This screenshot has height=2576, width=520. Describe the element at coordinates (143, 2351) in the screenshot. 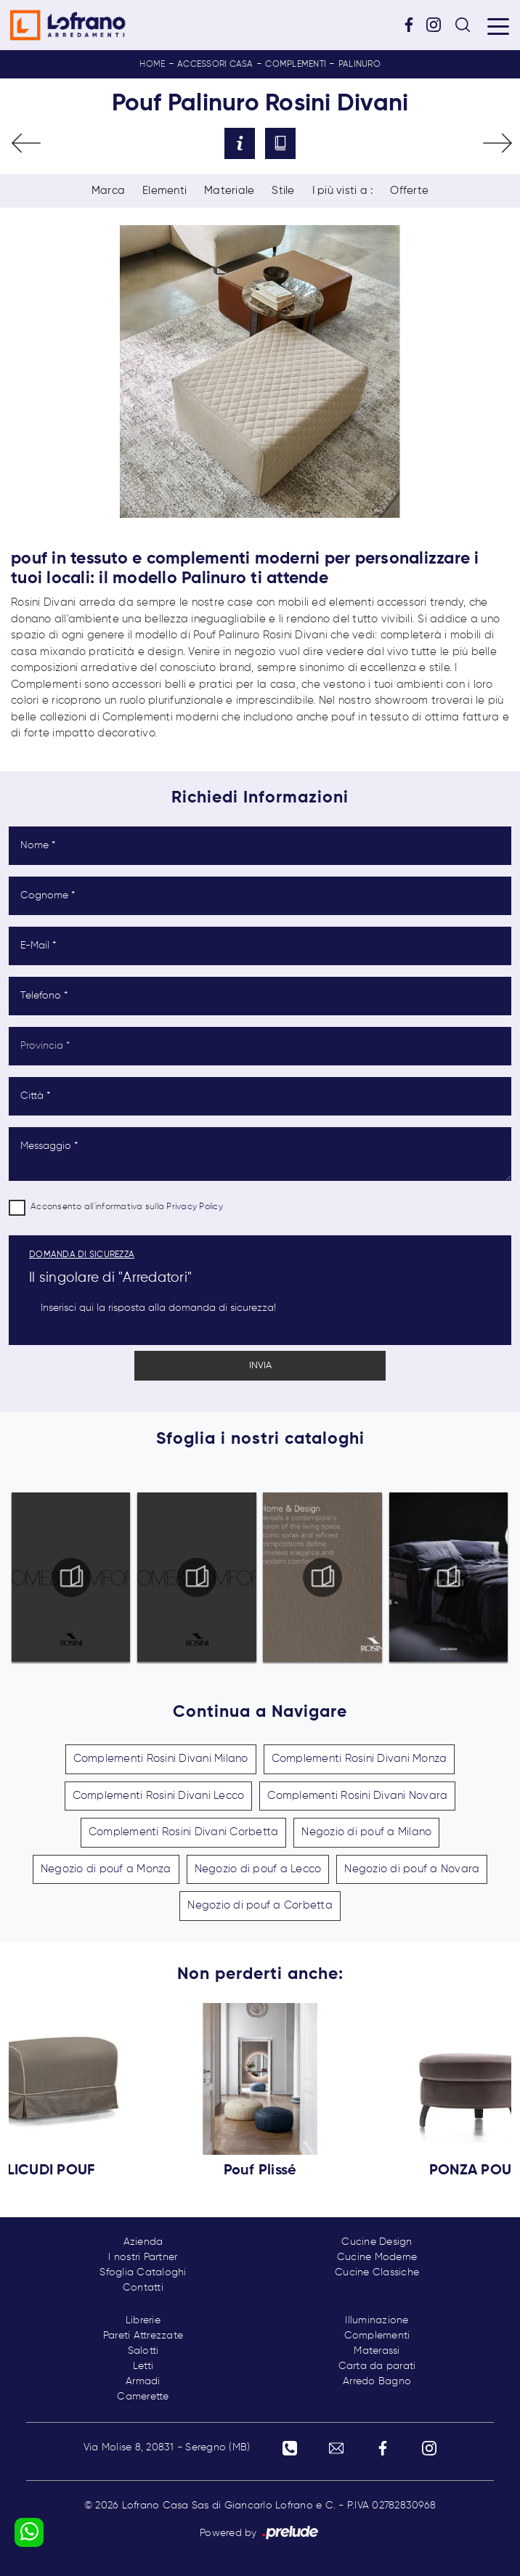

I see `Salotti` at that location.